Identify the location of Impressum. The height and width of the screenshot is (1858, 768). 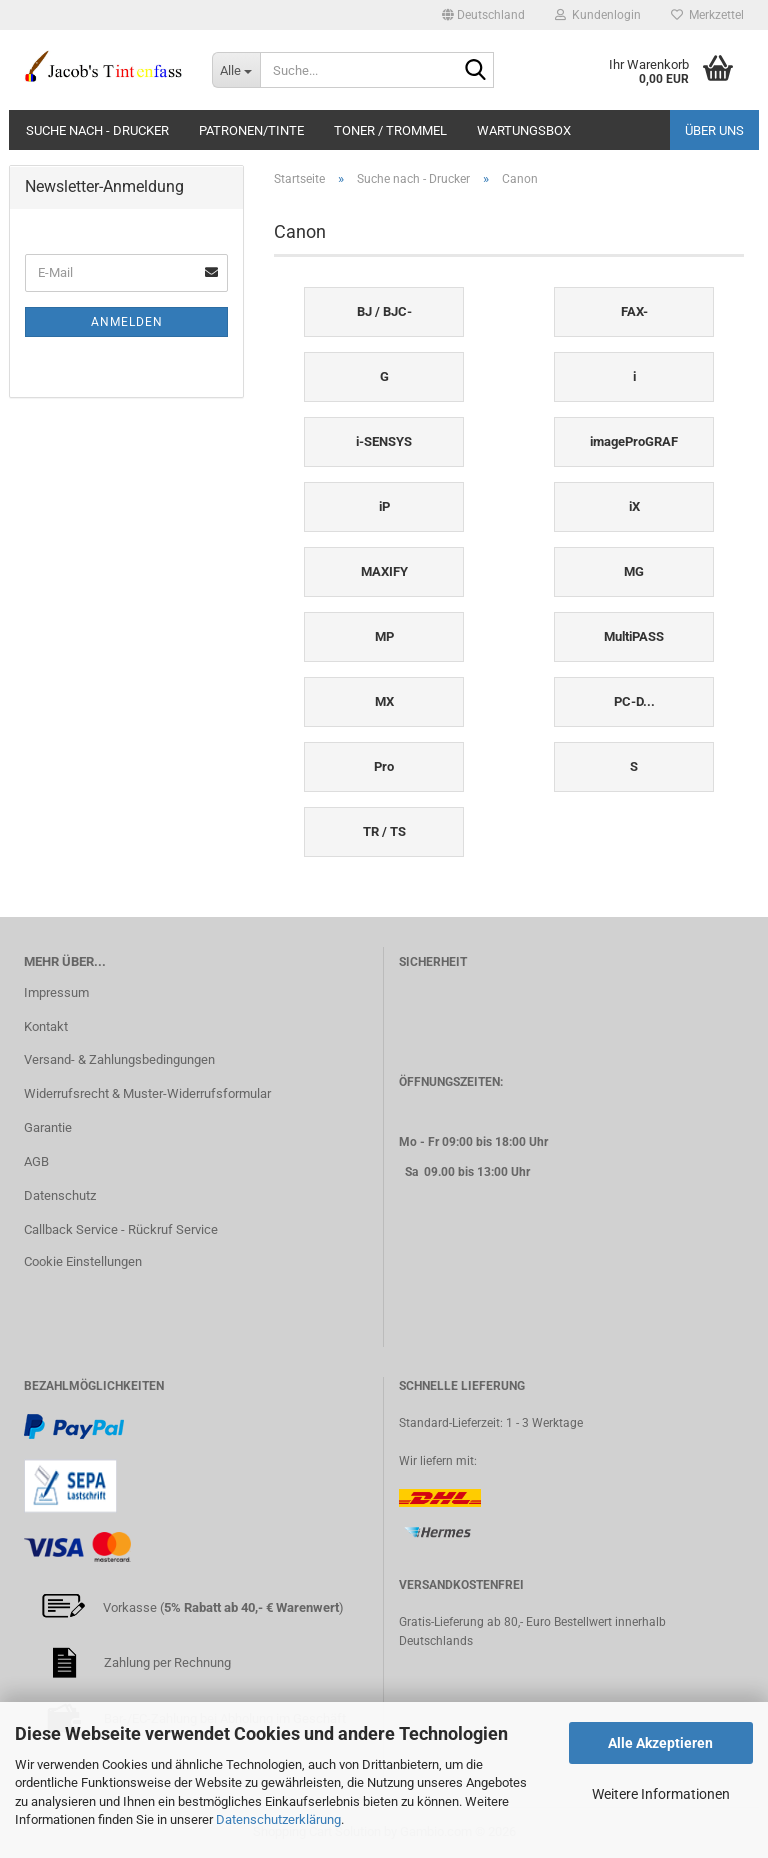
(56, 992).